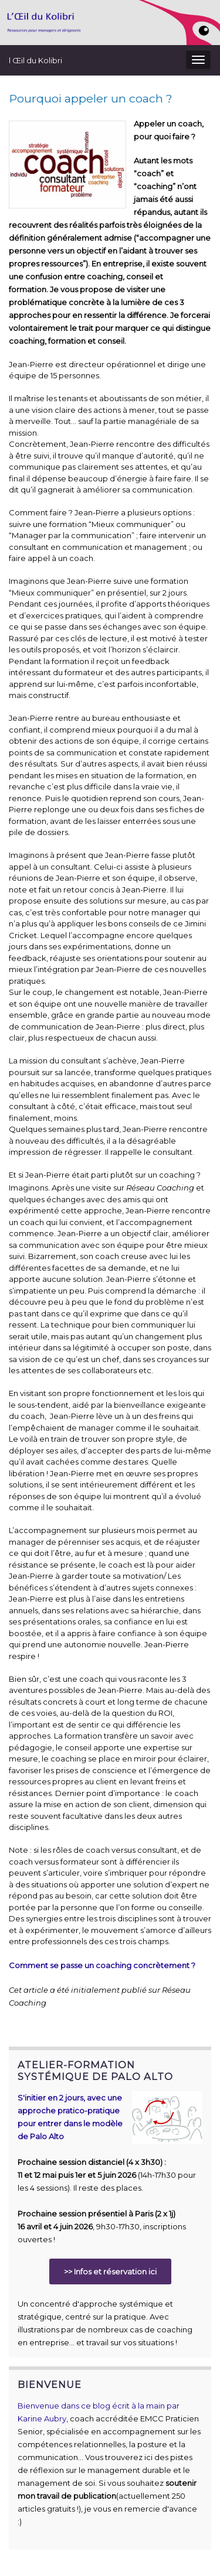 This screenshot has height=2576, width=220. What do you see at coordinates (35, 60) in the screenshot?
I see `l Œil du Kolibri` at bounding box center [35, 60].